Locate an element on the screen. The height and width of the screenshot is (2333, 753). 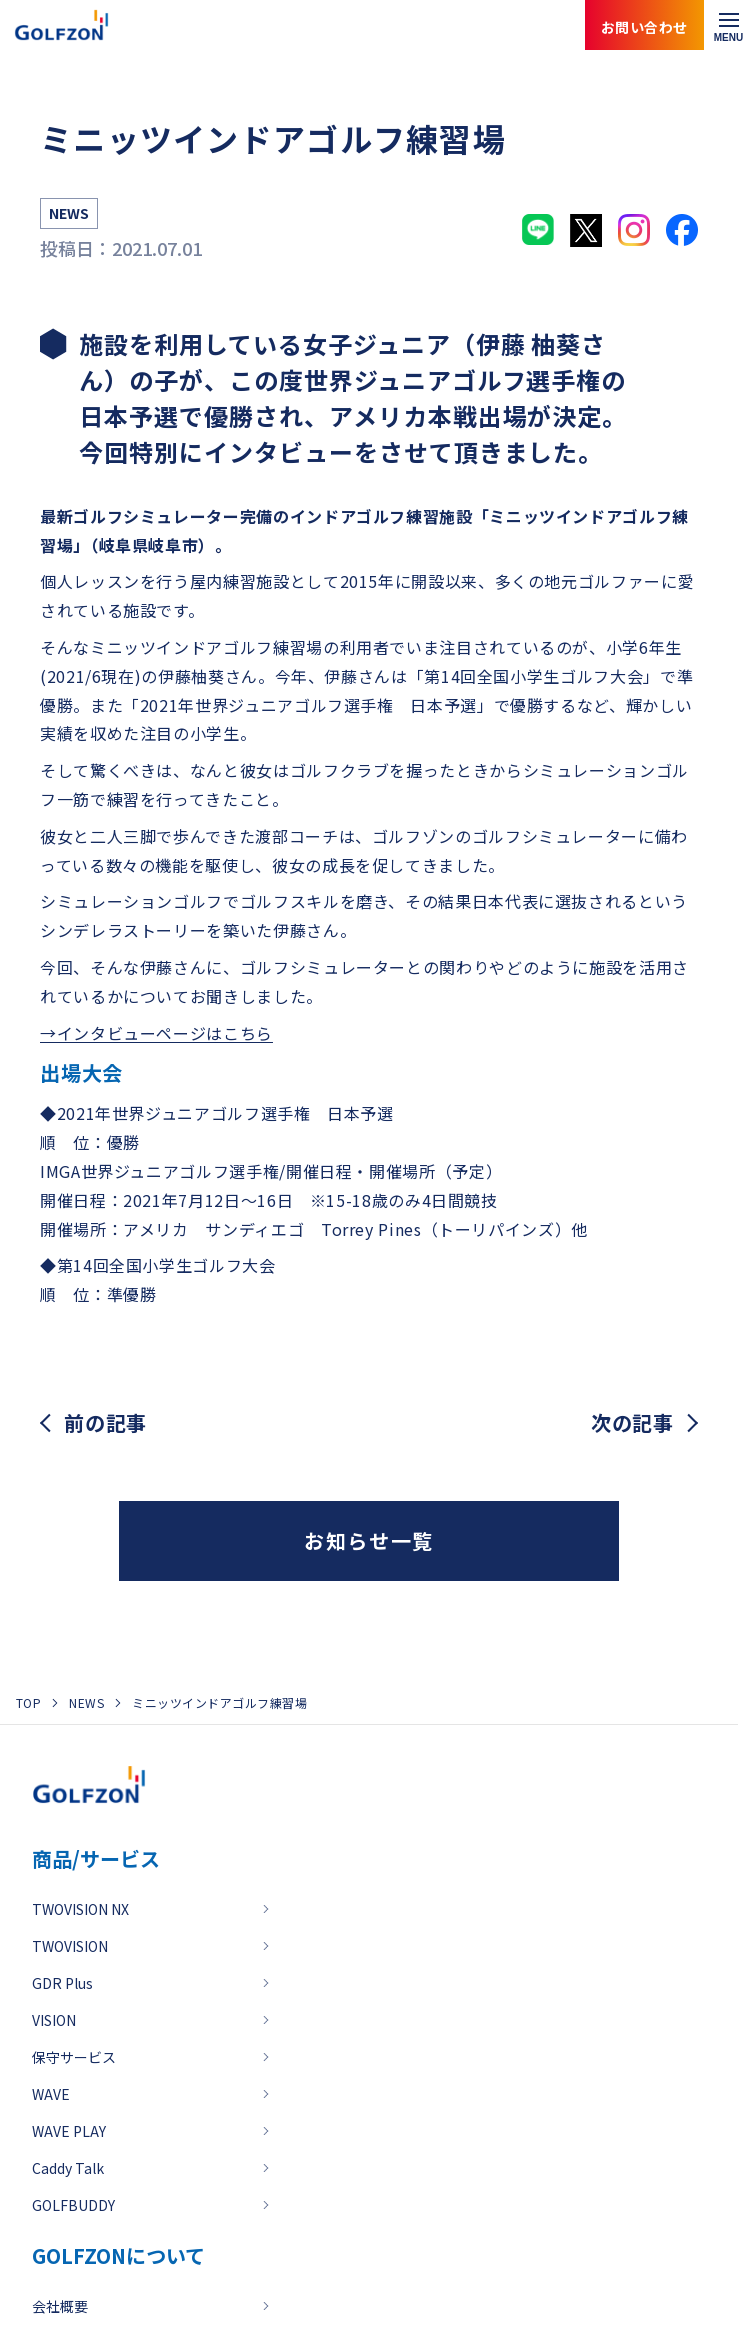
GOLFZONについて is located at coordinates (118, 2255).